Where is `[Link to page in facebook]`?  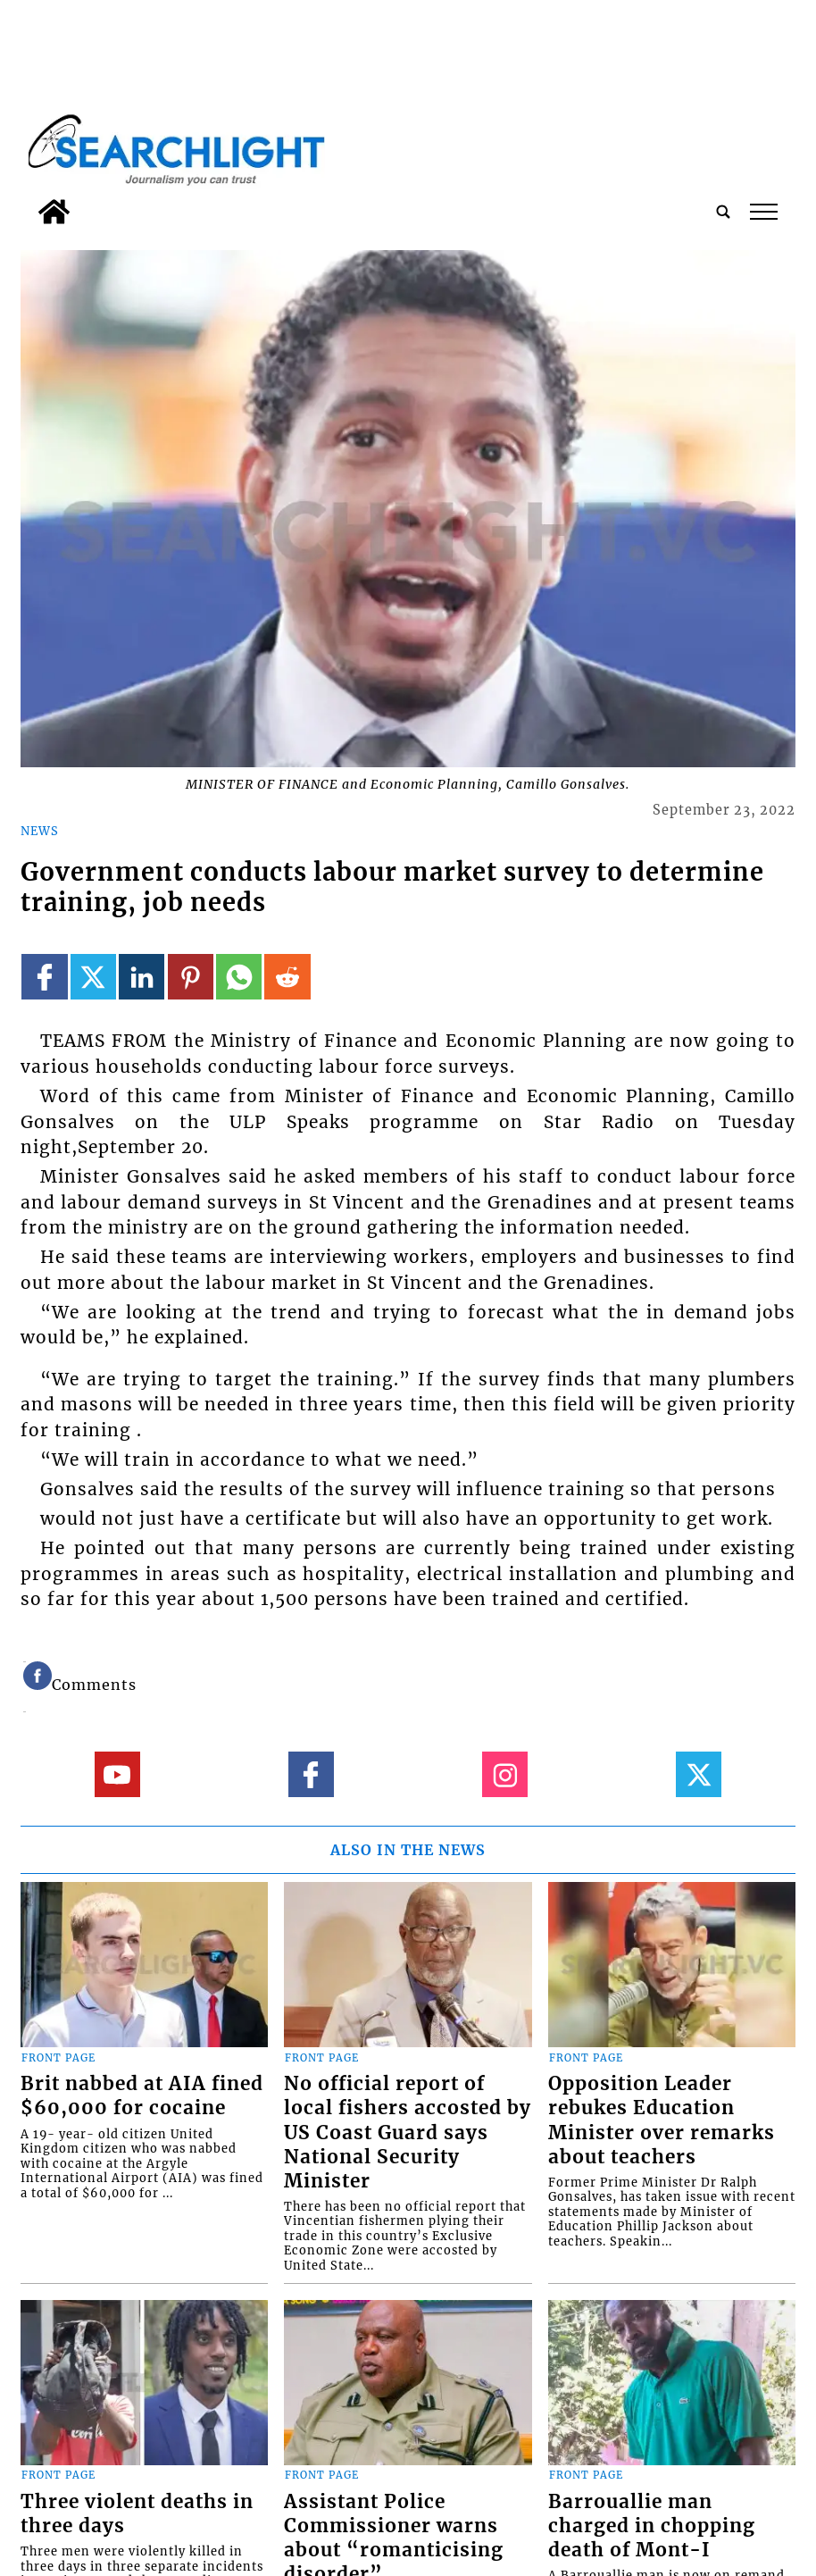
[Link to page in facebook] is located at coordinates (44, 976).